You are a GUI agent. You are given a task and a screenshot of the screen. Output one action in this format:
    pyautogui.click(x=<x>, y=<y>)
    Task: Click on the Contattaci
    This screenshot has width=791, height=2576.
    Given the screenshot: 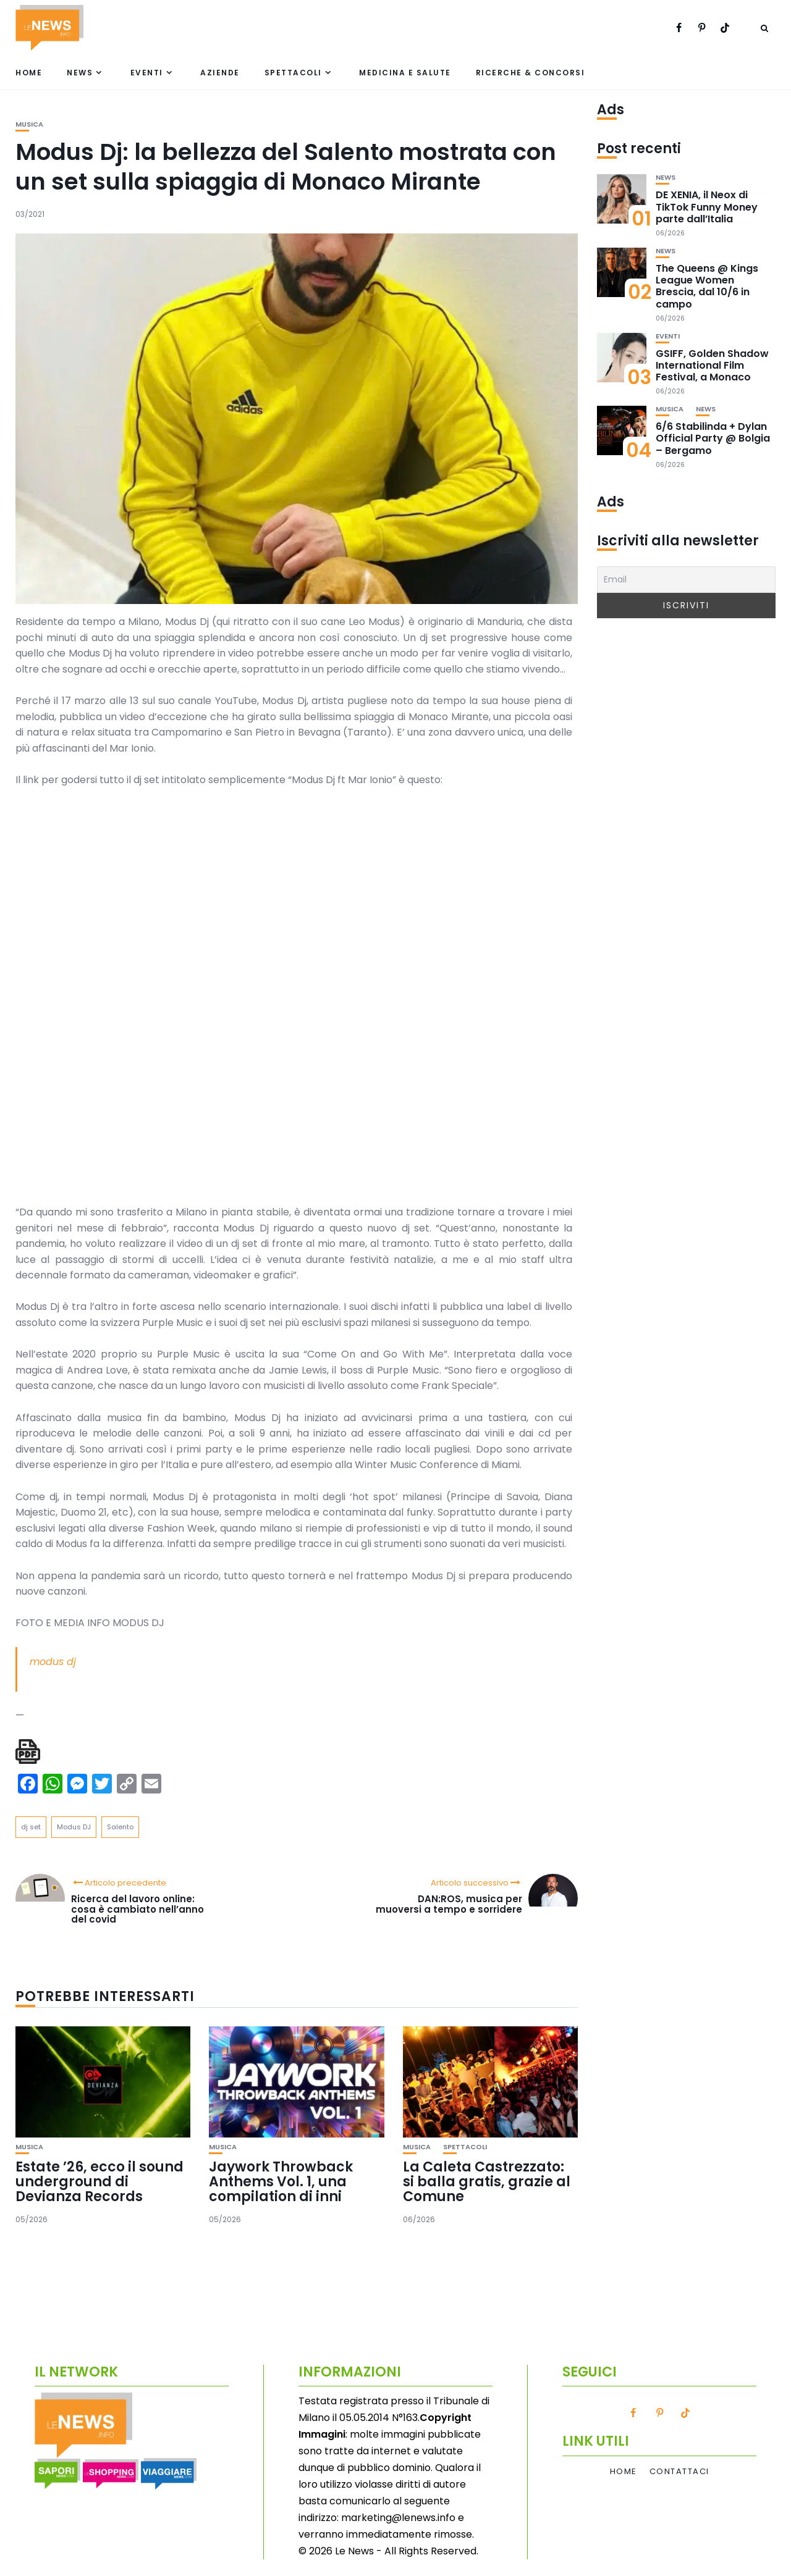 What is the action you would take?
    pyautogui.click(x=679, y=2471)
    